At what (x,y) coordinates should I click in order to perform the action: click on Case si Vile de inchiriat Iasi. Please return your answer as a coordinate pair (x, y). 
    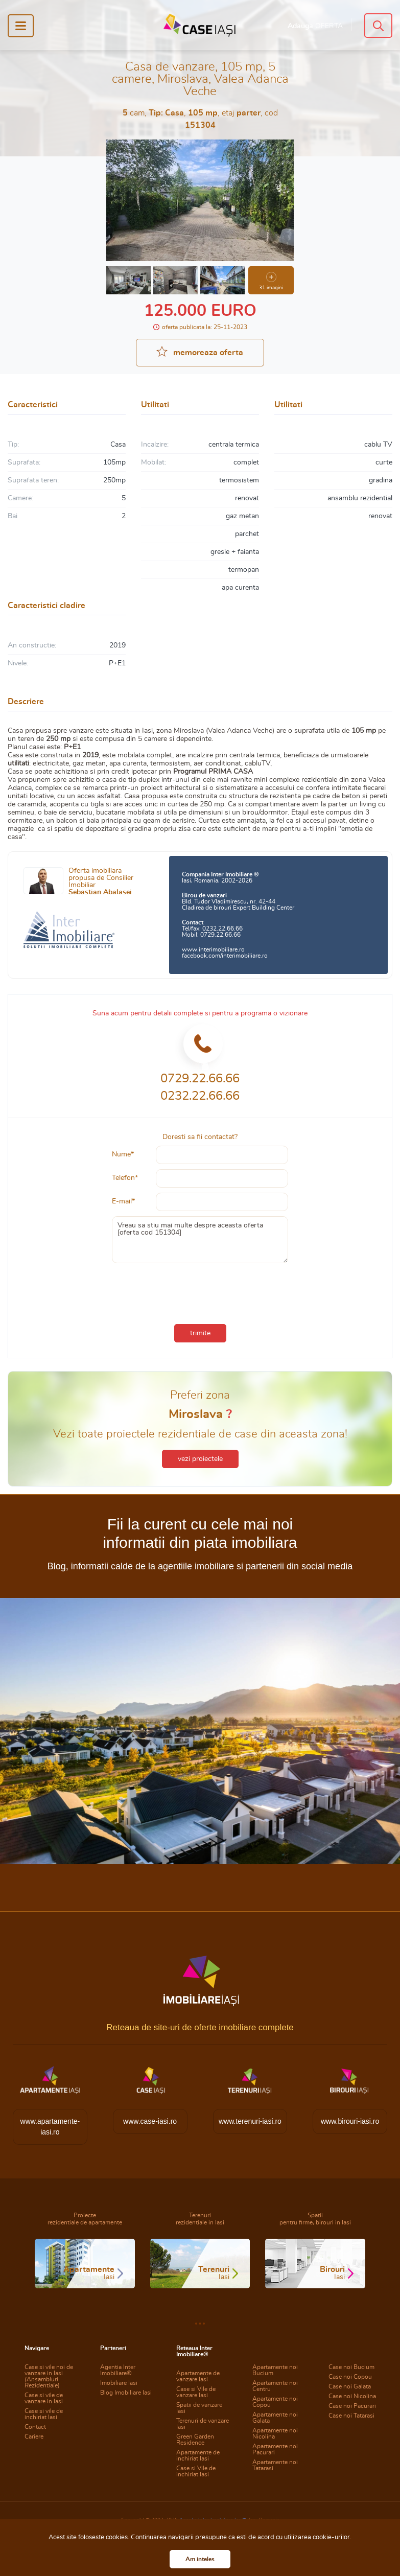
    Looking at the image, I should click on (196, 2471).